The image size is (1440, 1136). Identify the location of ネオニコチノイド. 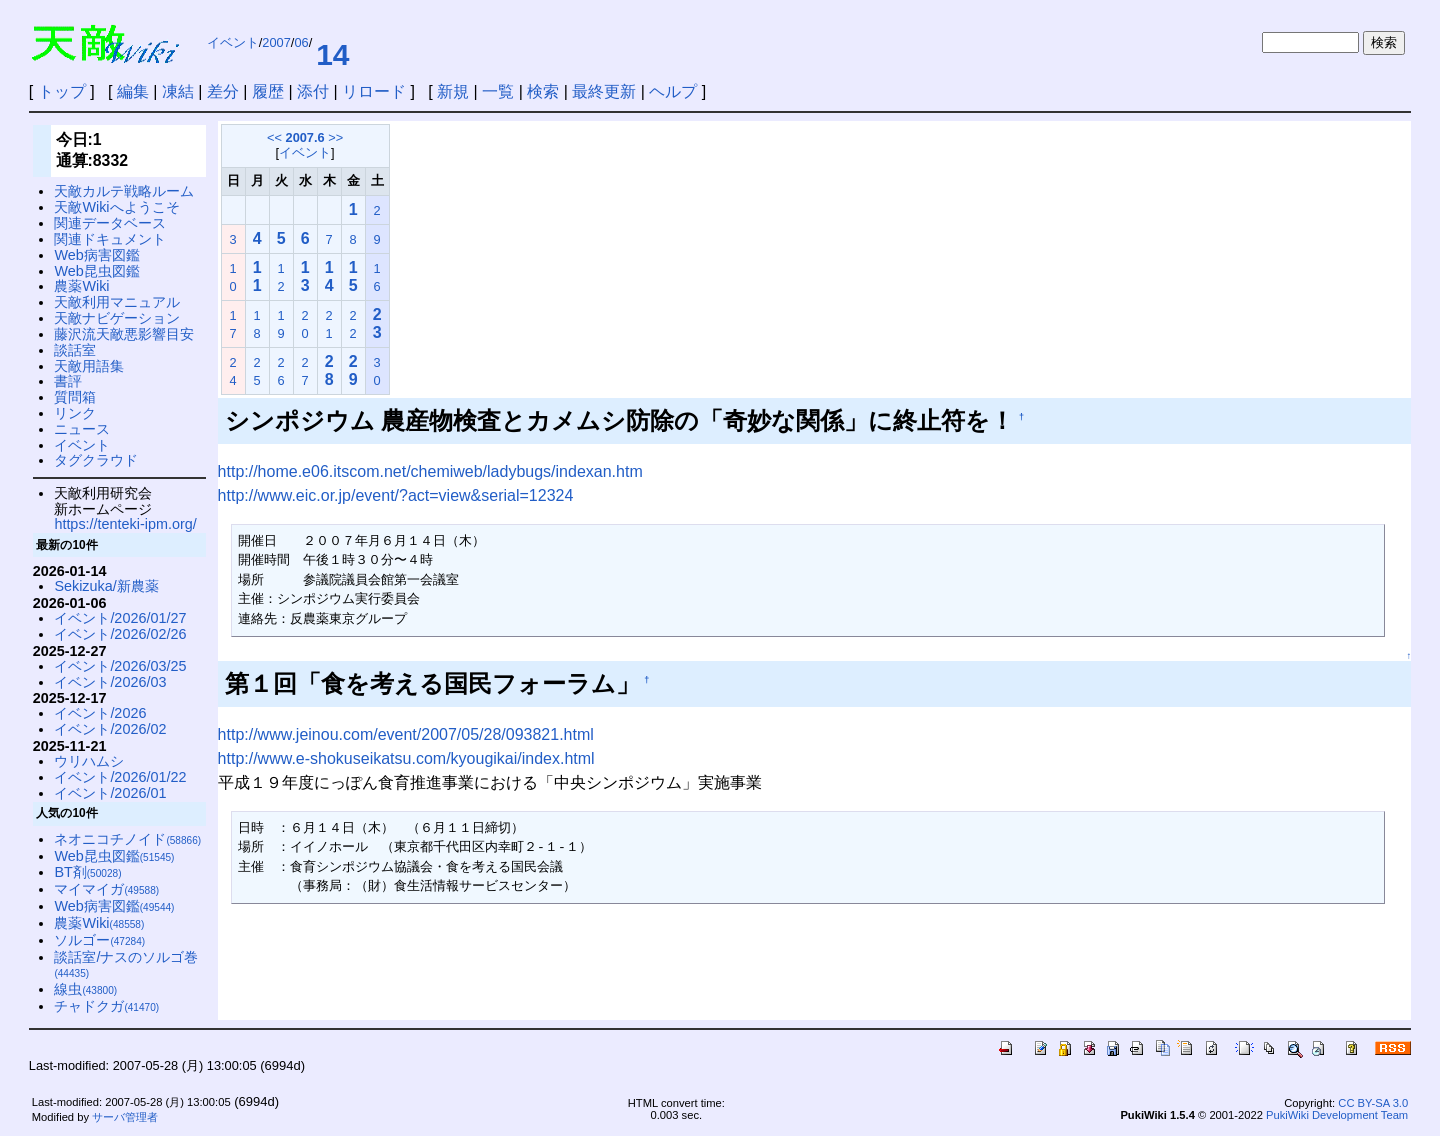
(127, 839).